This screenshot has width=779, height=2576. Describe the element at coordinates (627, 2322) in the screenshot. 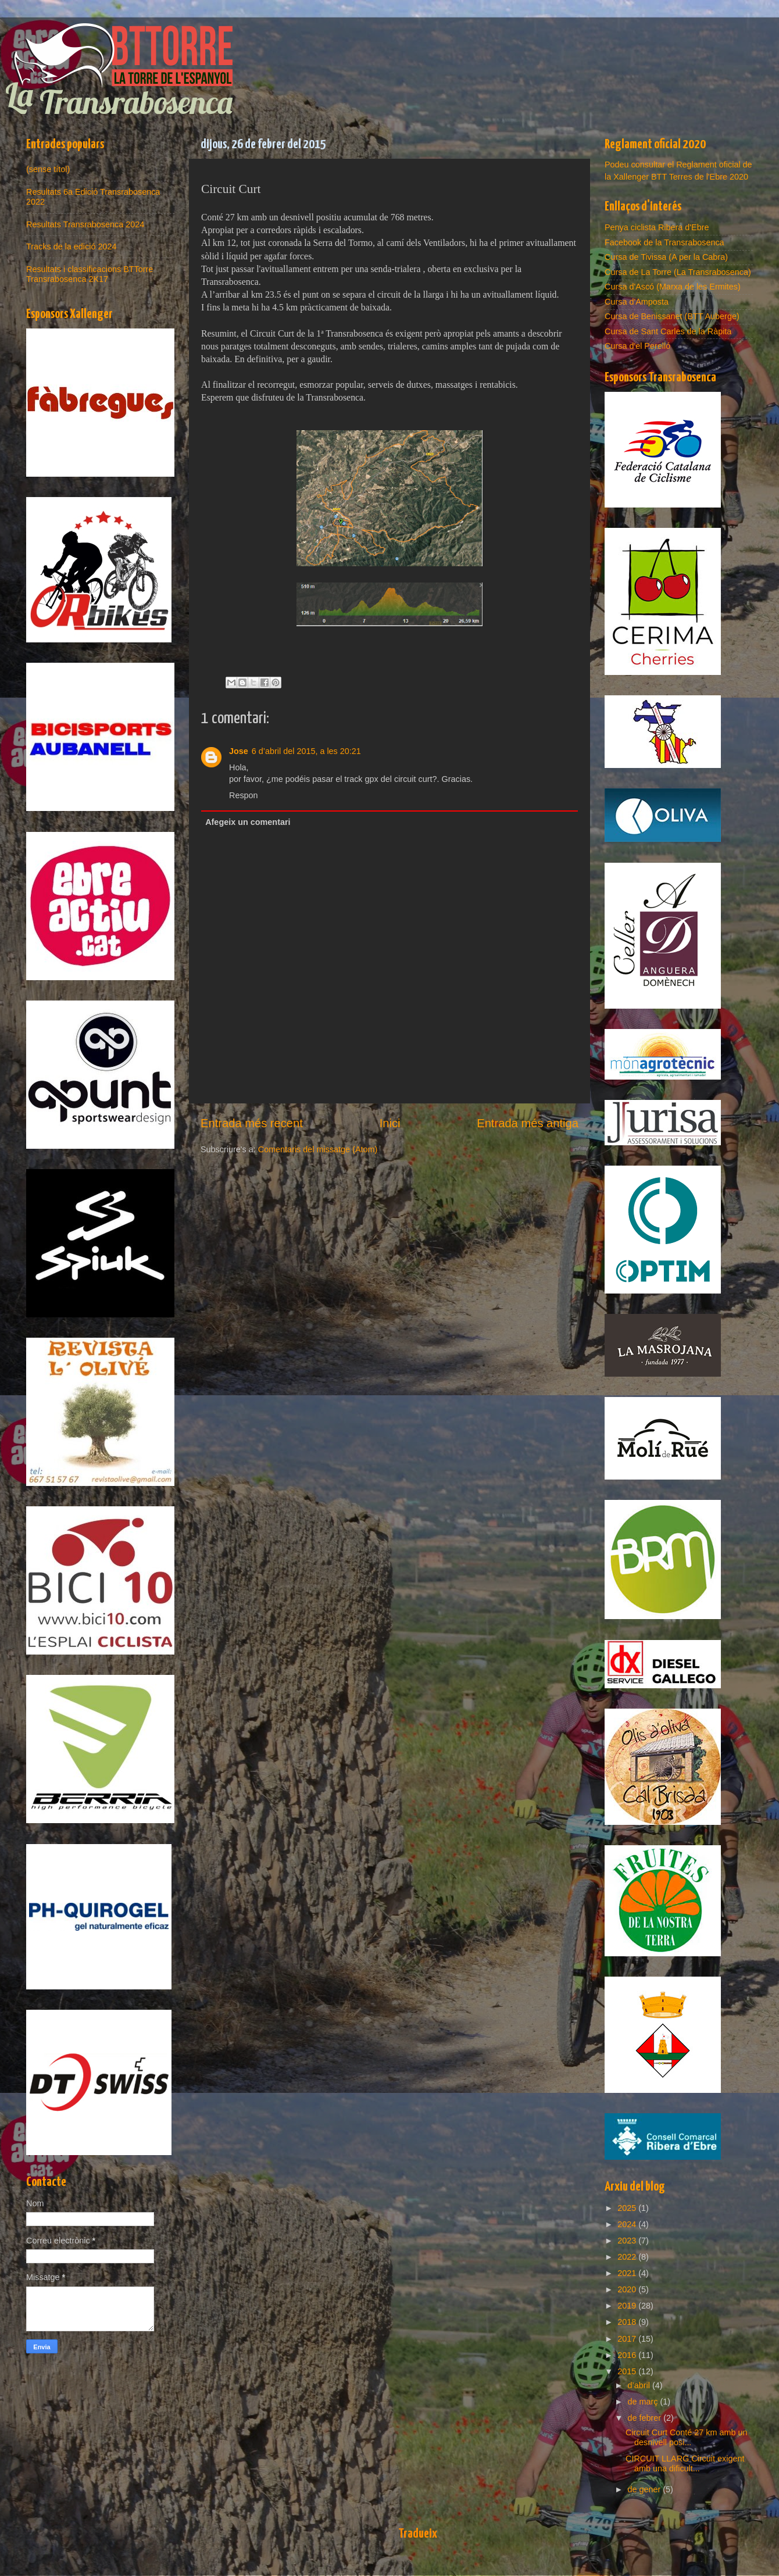

I see `2018` at that location.